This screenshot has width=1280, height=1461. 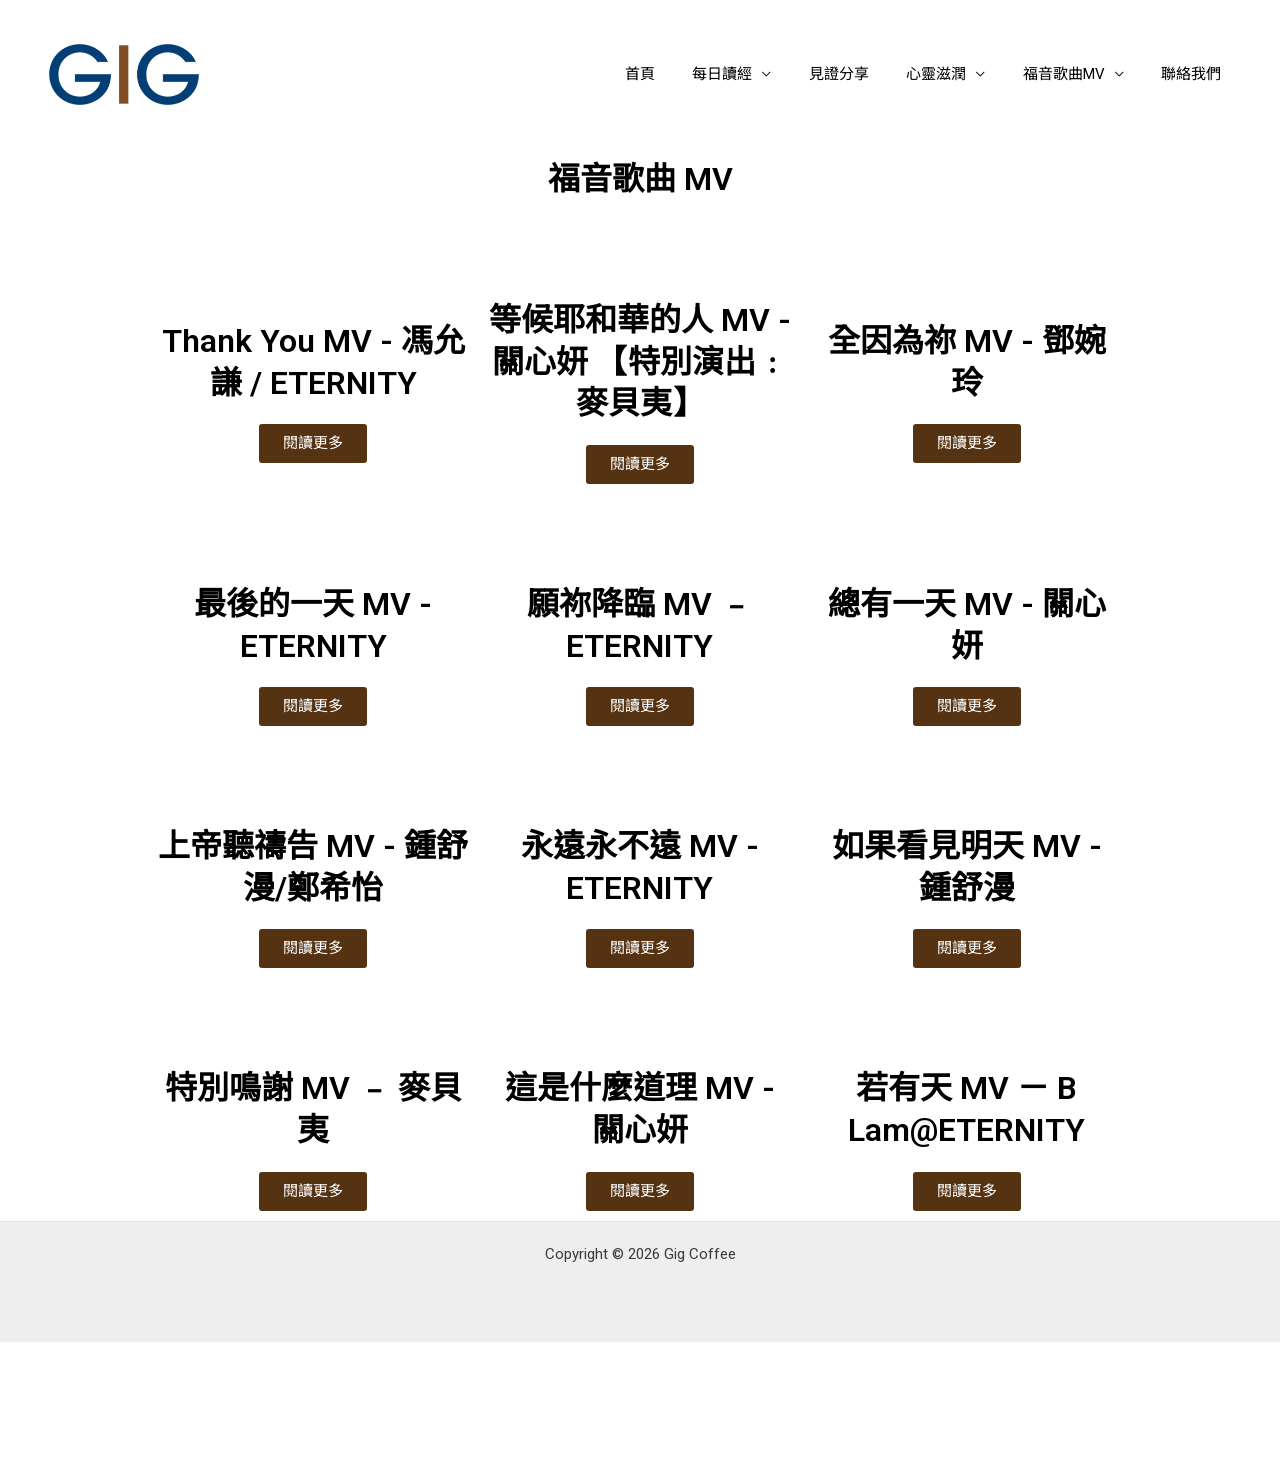 I want to click on 每日讀經, so click(x=756, y=74).